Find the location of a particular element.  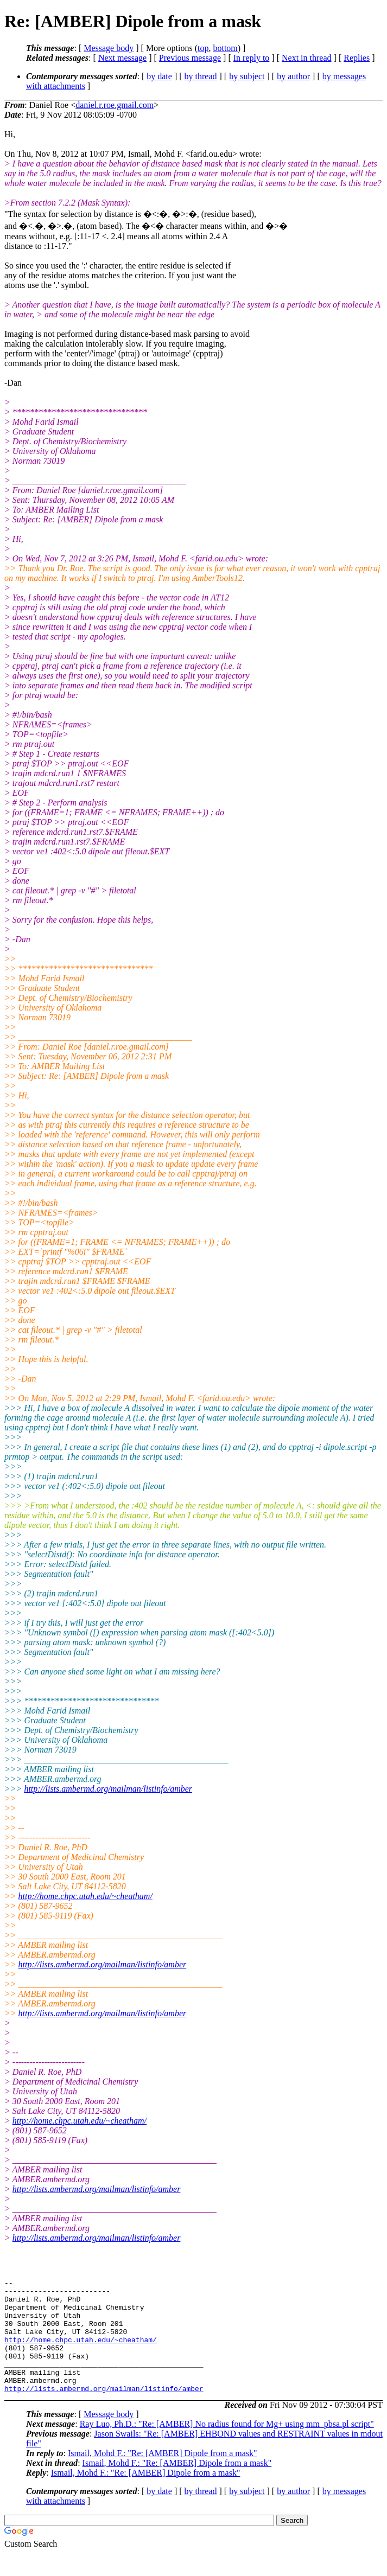

Next message is located at coordinates (122, 57).